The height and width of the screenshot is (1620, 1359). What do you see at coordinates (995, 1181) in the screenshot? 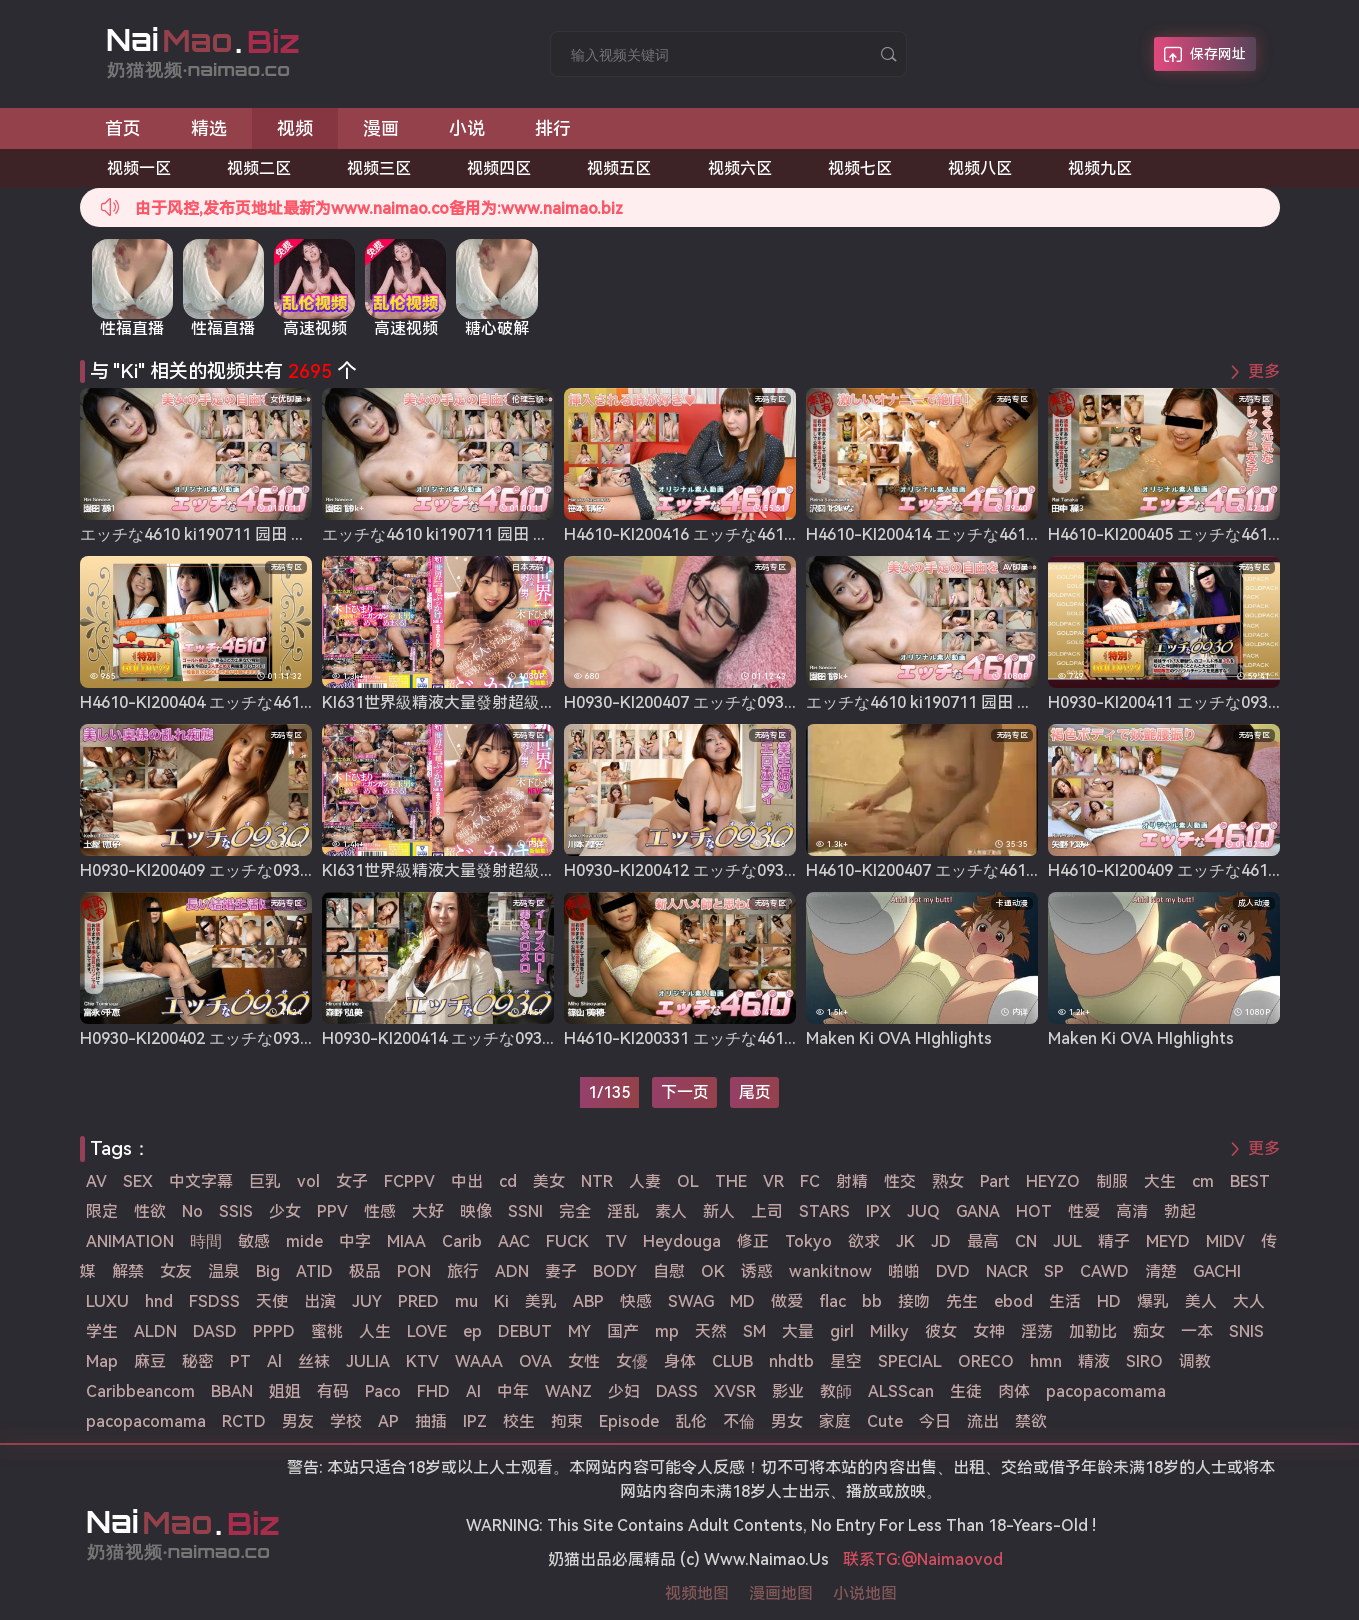
I see `Part` at bounding box center [995, 1181].